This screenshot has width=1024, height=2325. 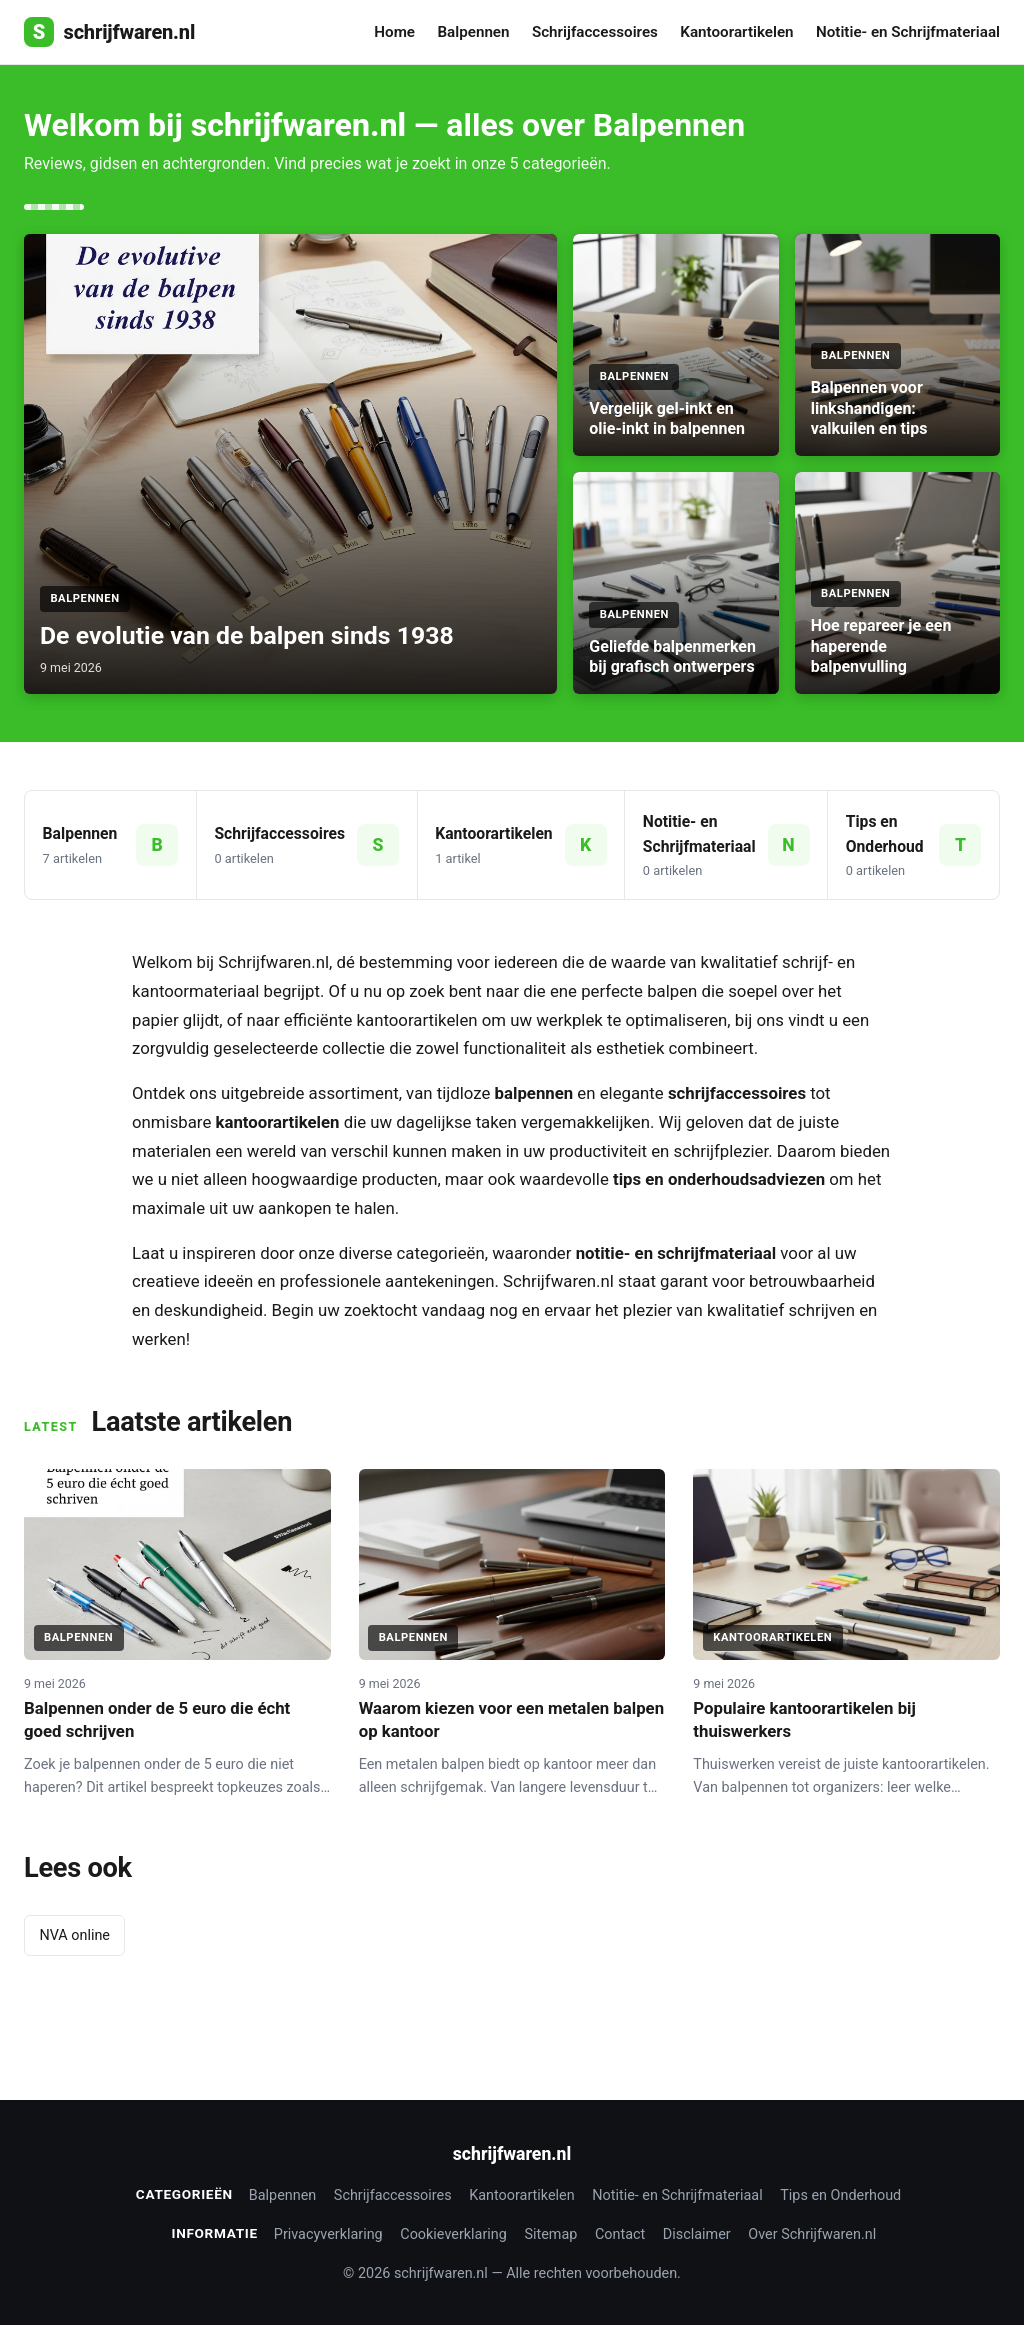 What do you see at coordinates (394, 32) in the screenshot?
I see `Home` at bounding box center [394, 32].